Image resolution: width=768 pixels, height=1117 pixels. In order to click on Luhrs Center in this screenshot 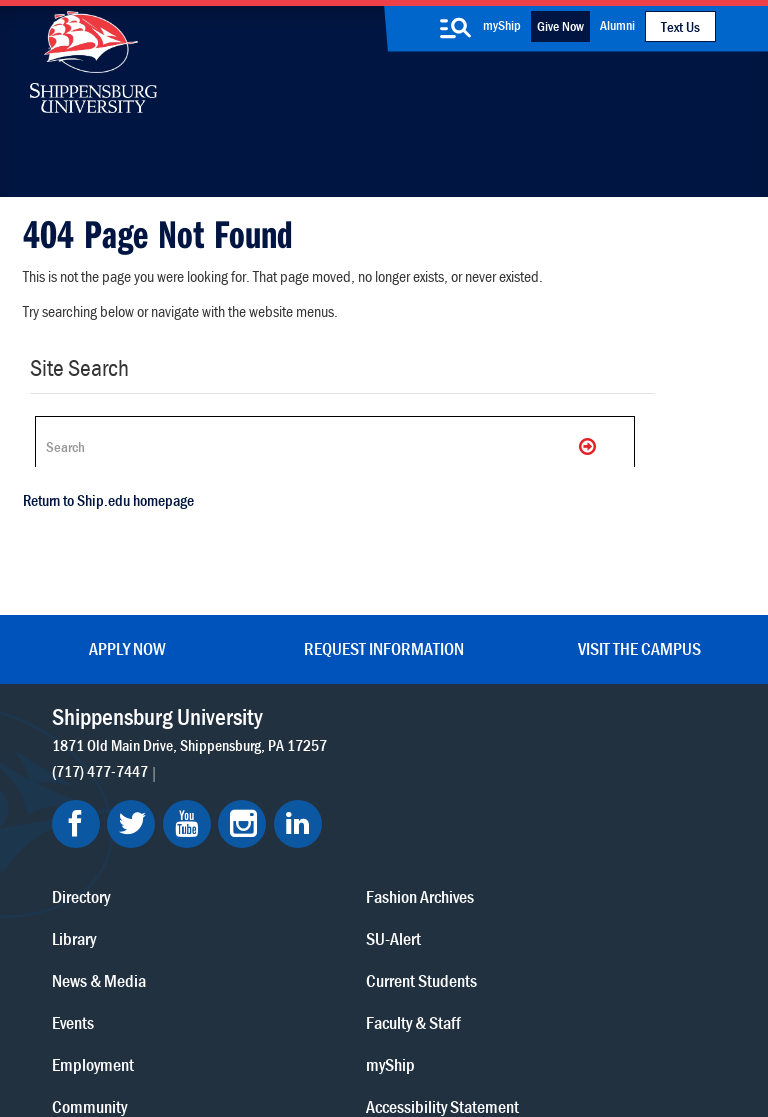, I will do `click(467, 749)`.